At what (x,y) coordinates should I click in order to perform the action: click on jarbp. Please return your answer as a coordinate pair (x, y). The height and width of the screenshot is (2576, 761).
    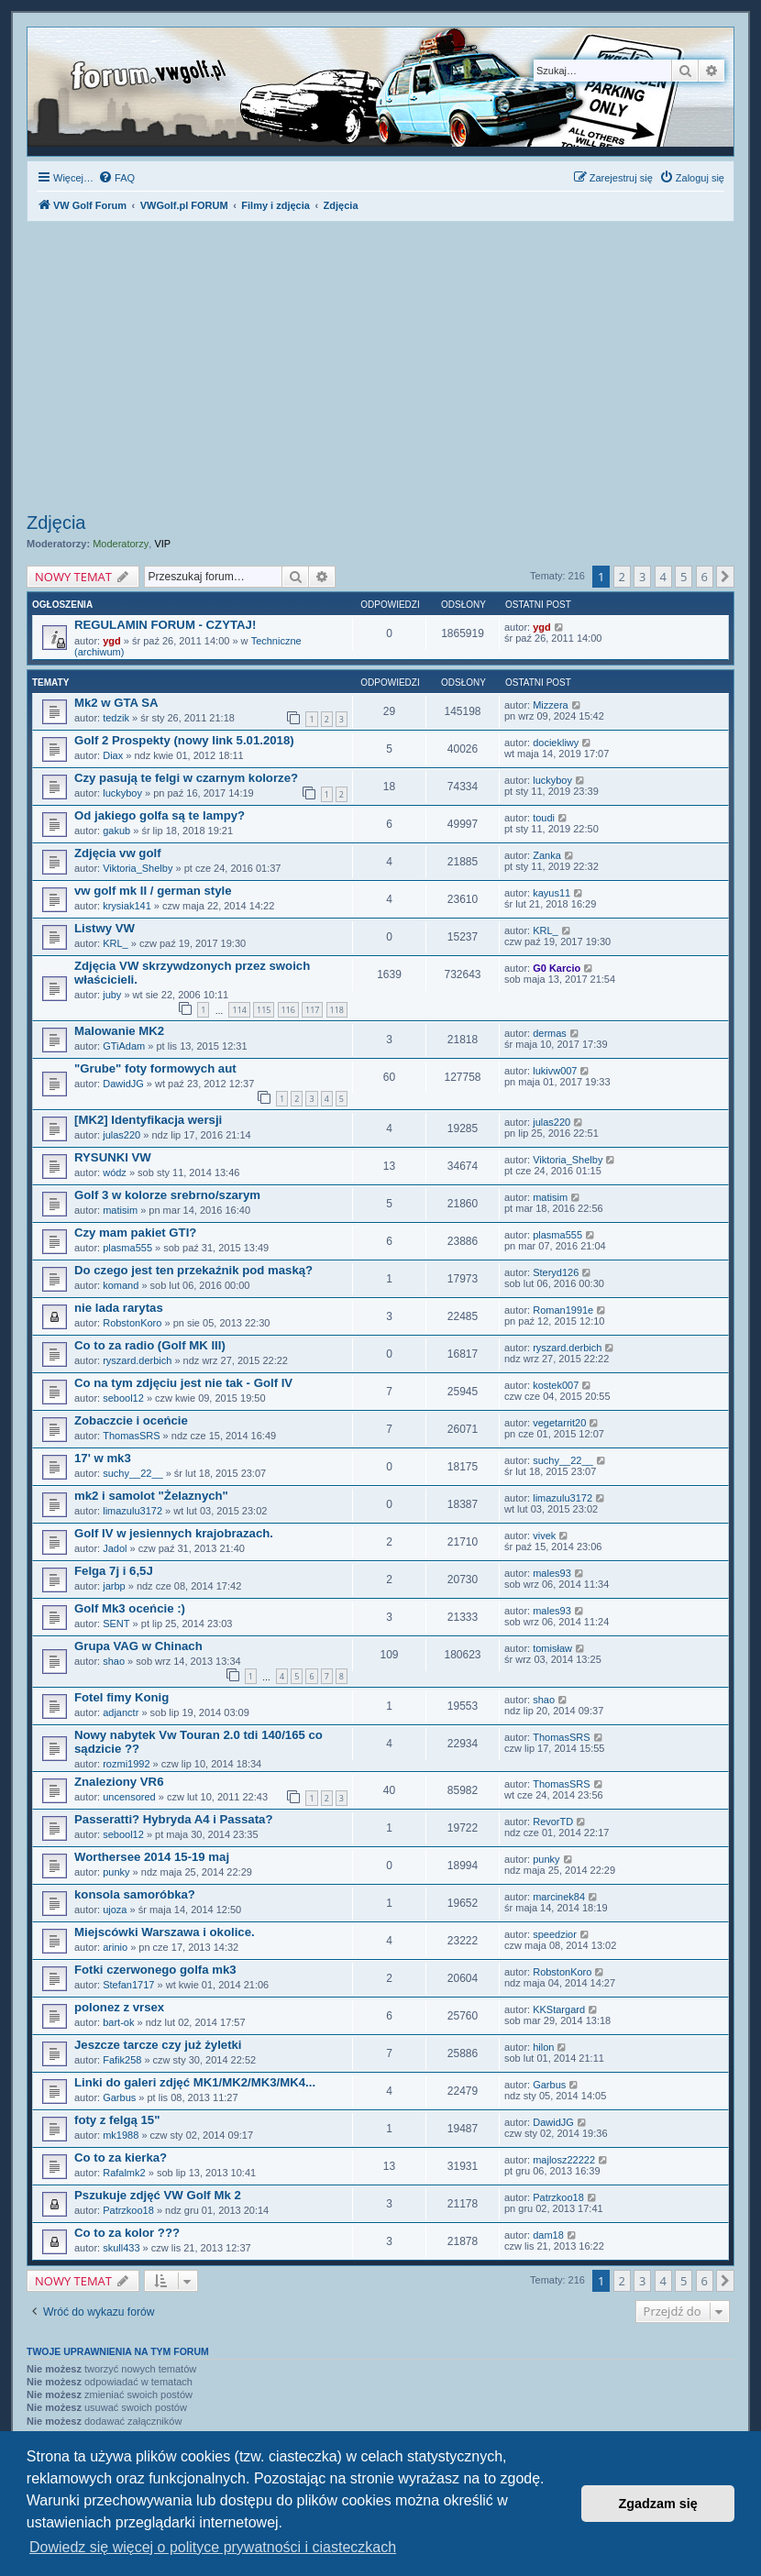
    Looking at the image, I should click on (114, 1585).